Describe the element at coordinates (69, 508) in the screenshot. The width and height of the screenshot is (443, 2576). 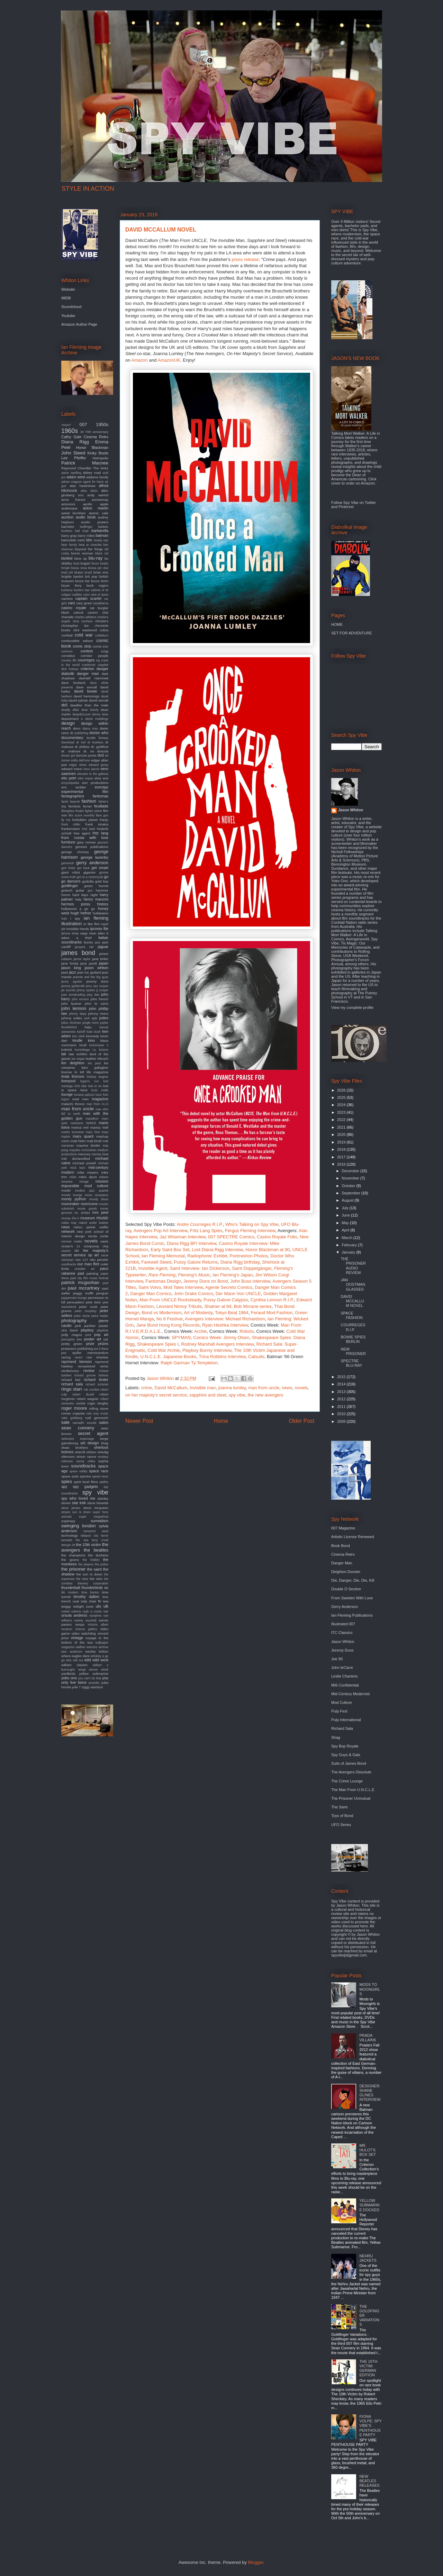
I see `arabesque` at that location.